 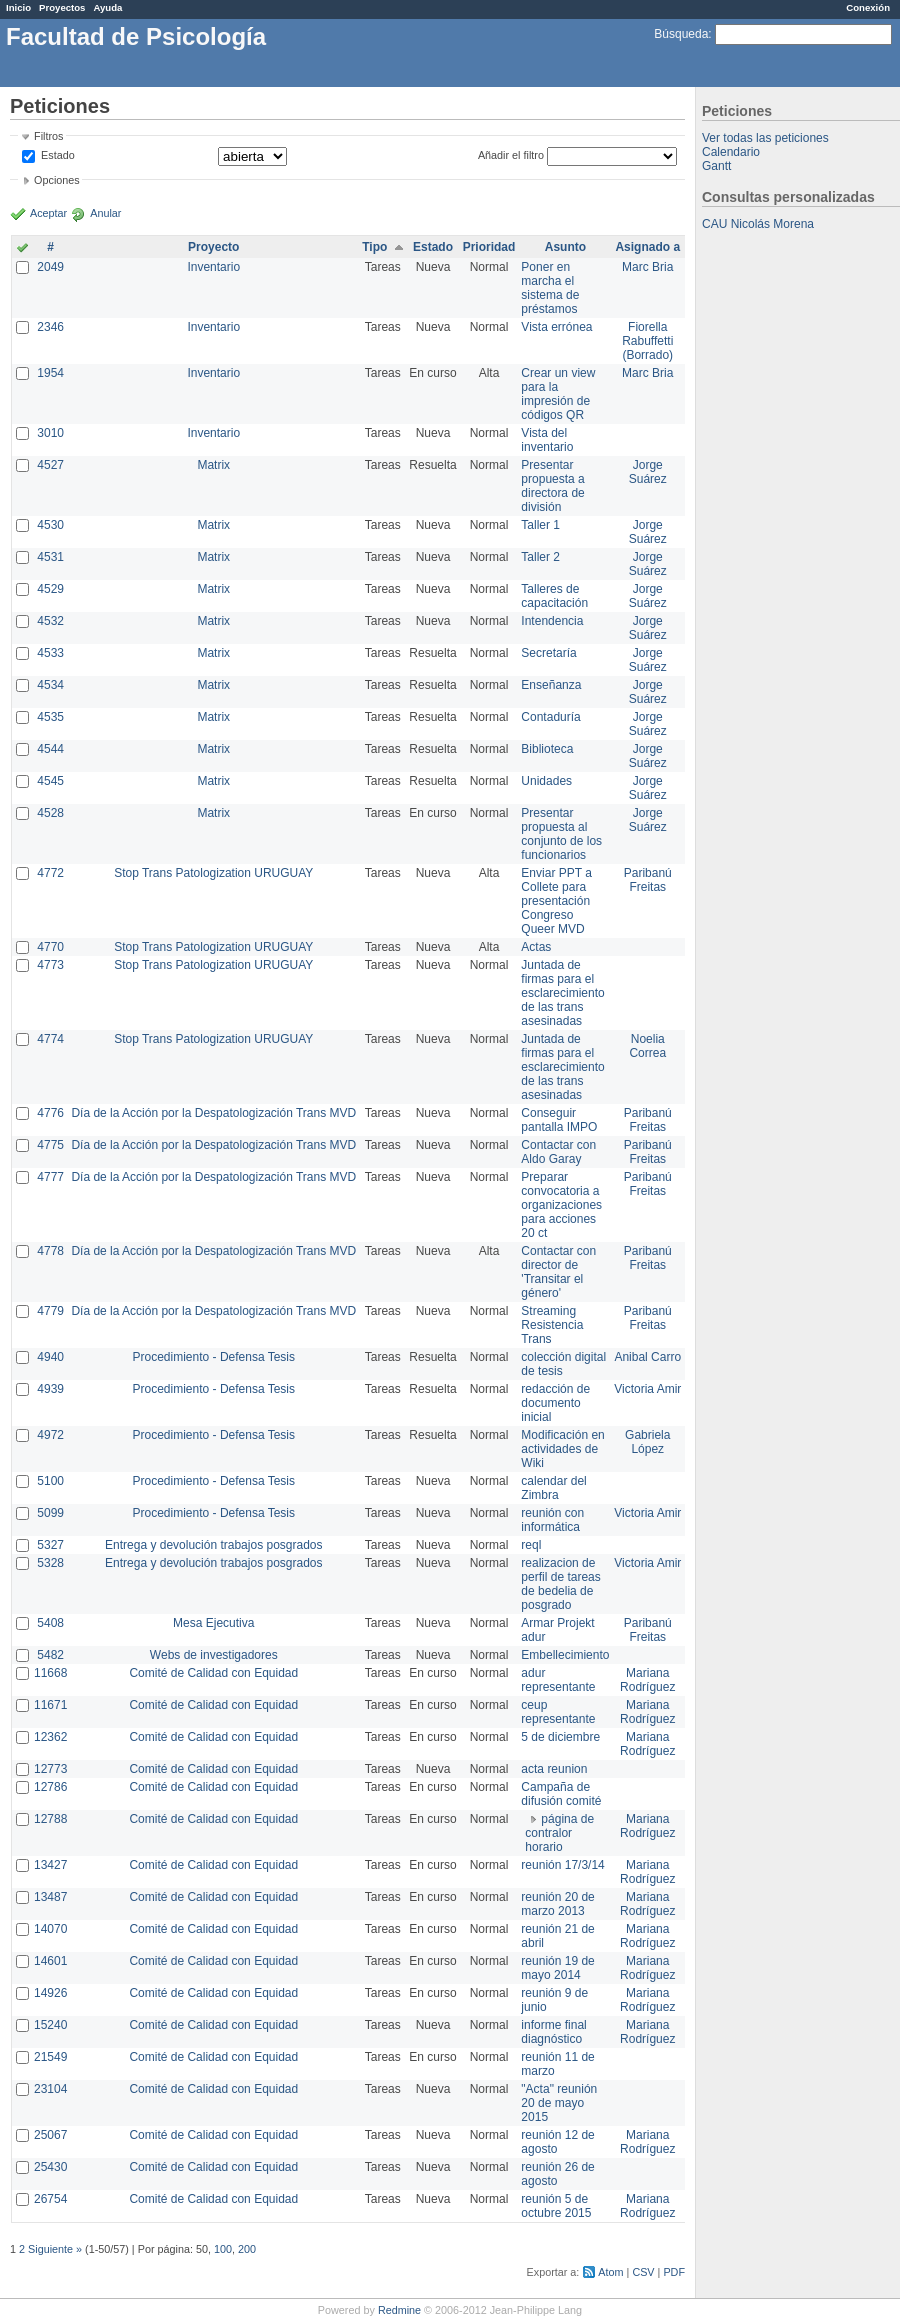 I want to click on 4776, so click(x=50, y=1113).